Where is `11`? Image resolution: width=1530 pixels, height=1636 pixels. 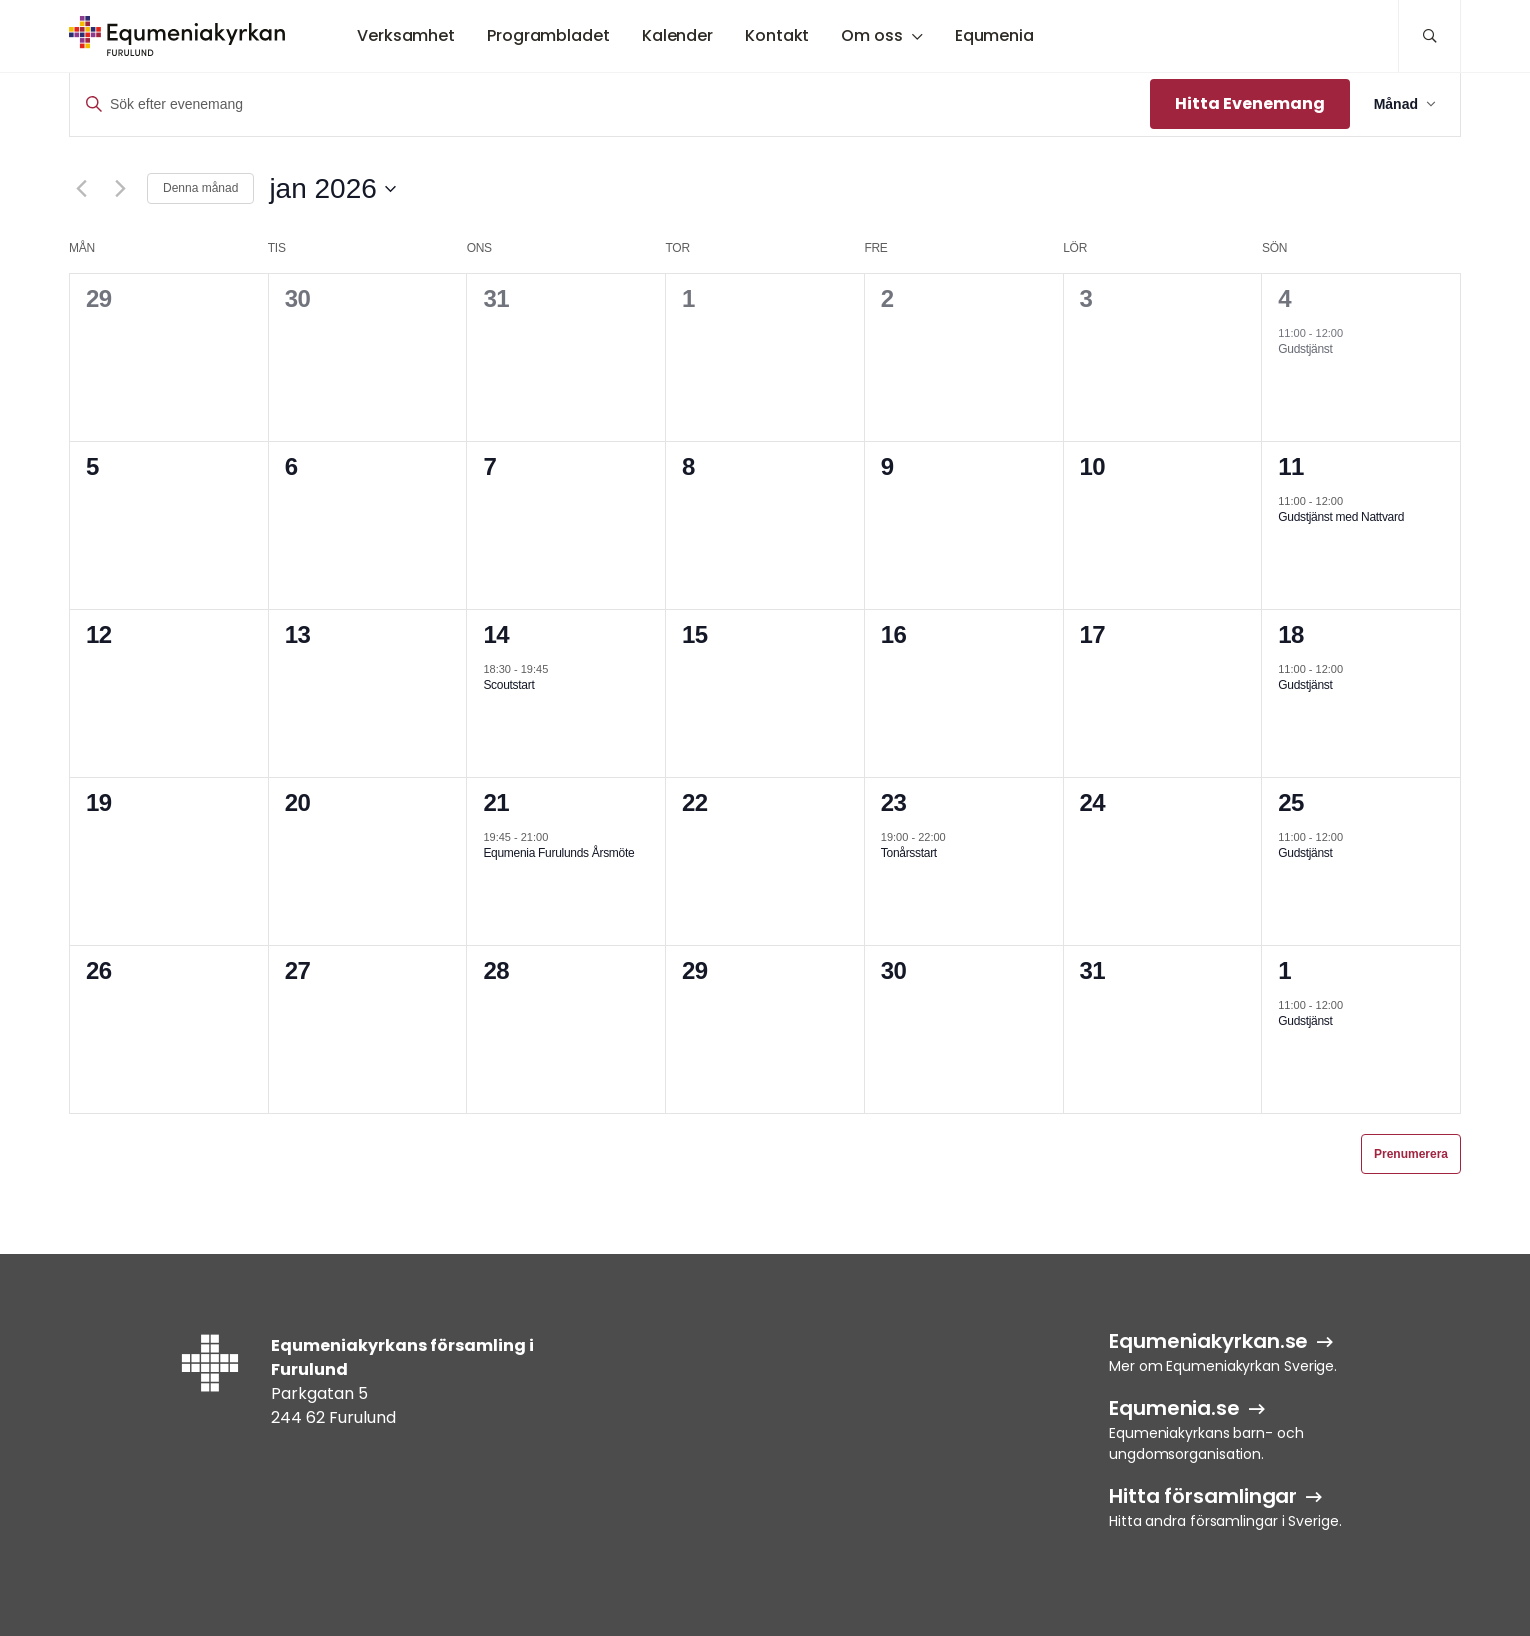
11 is located at coordinates (1291, 466).